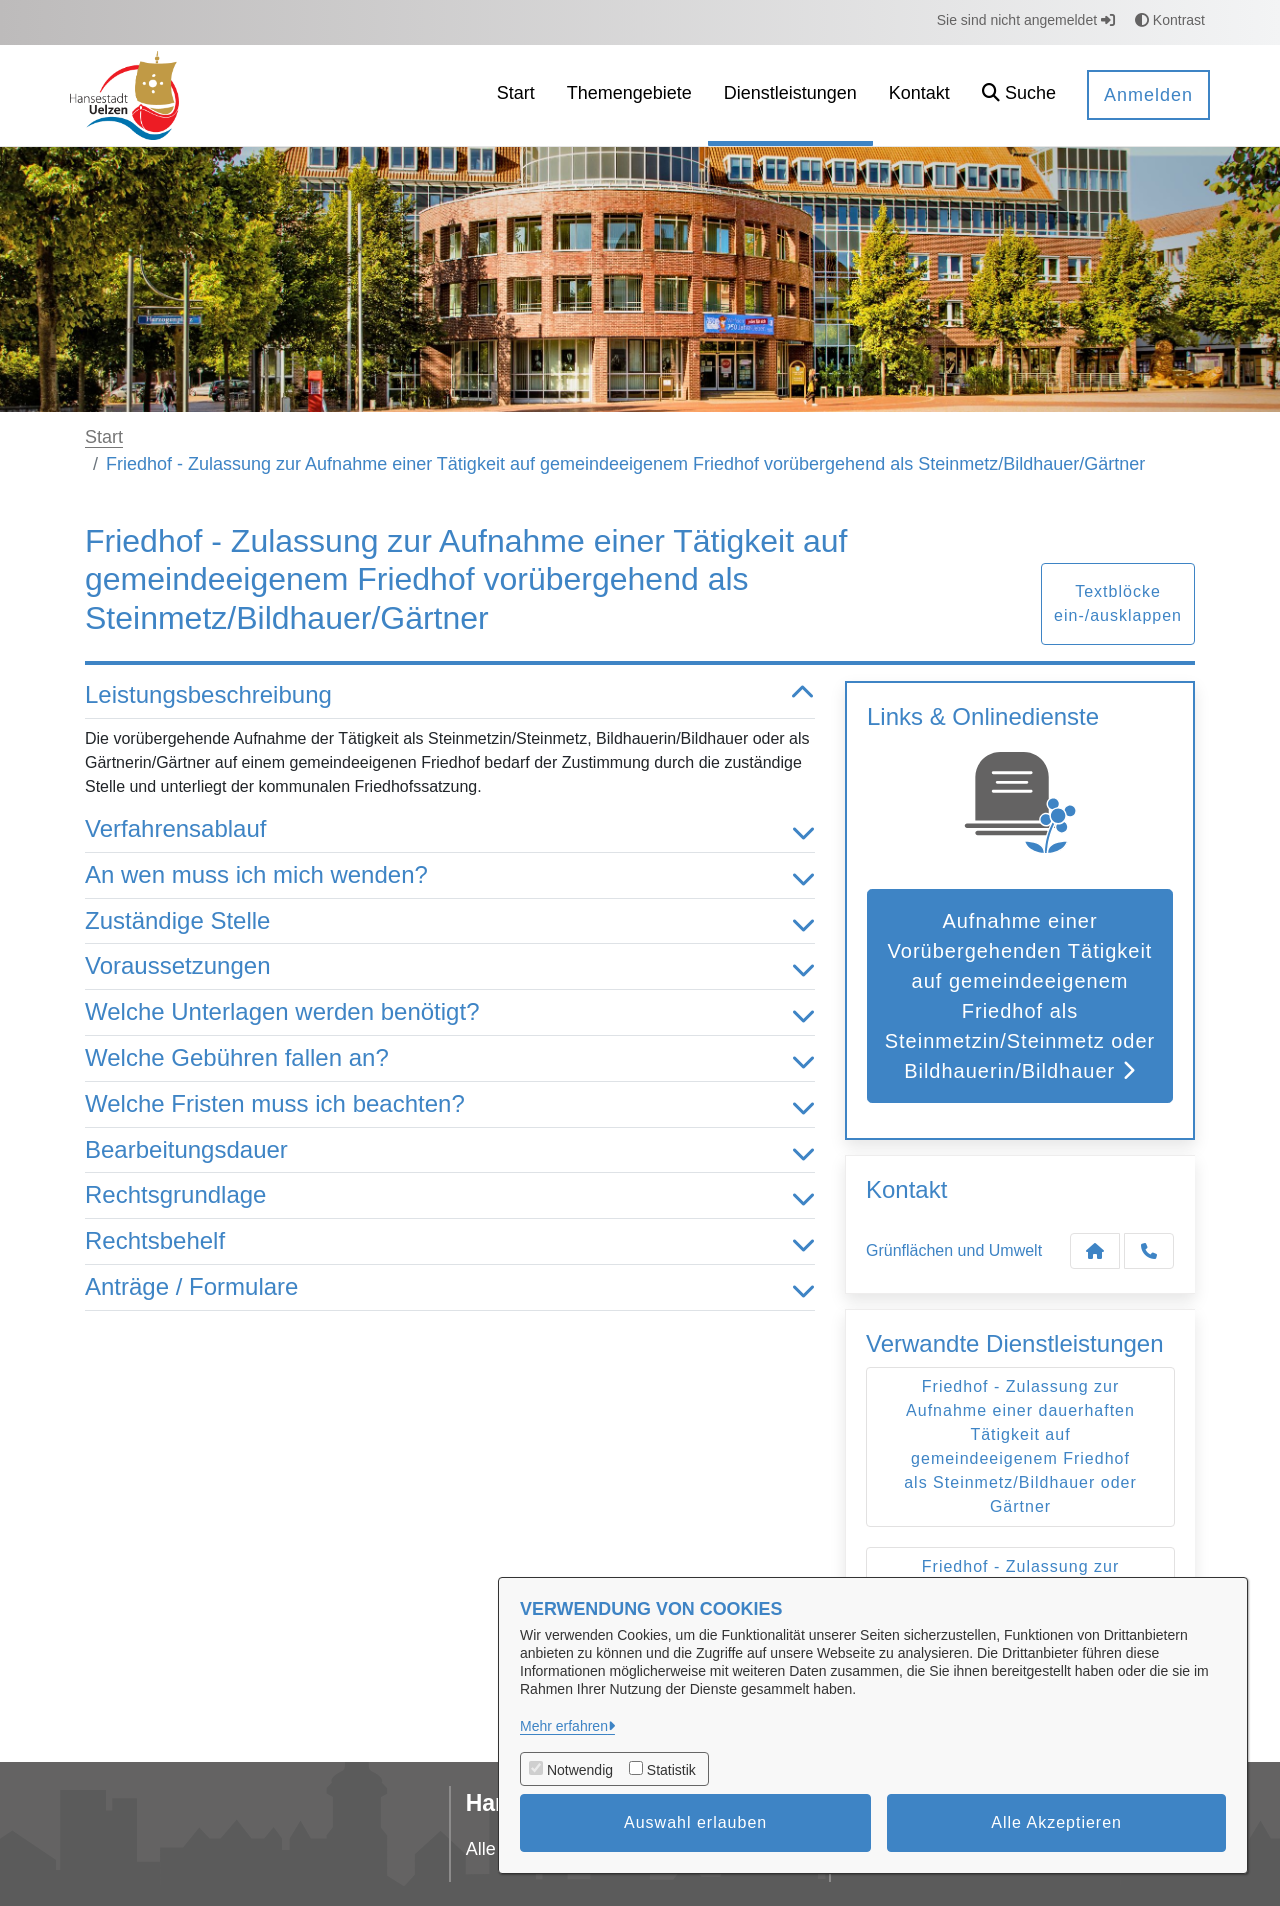 The image size is (1280, 1906). I want to click on Textblöcke ein-/ausklappen [button], so click(1118, 603).